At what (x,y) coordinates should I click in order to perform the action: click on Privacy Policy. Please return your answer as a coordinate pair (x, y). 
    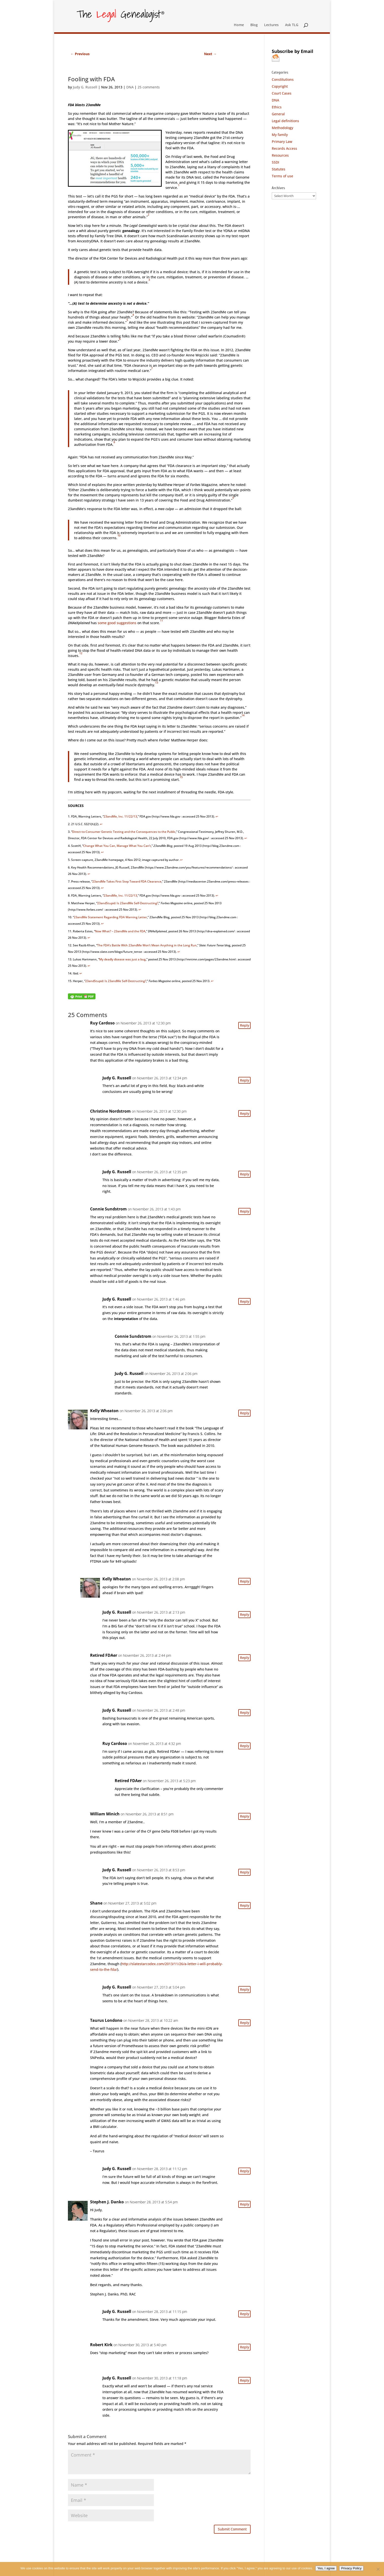
    Looking at the image, I should click on (351, 2568).